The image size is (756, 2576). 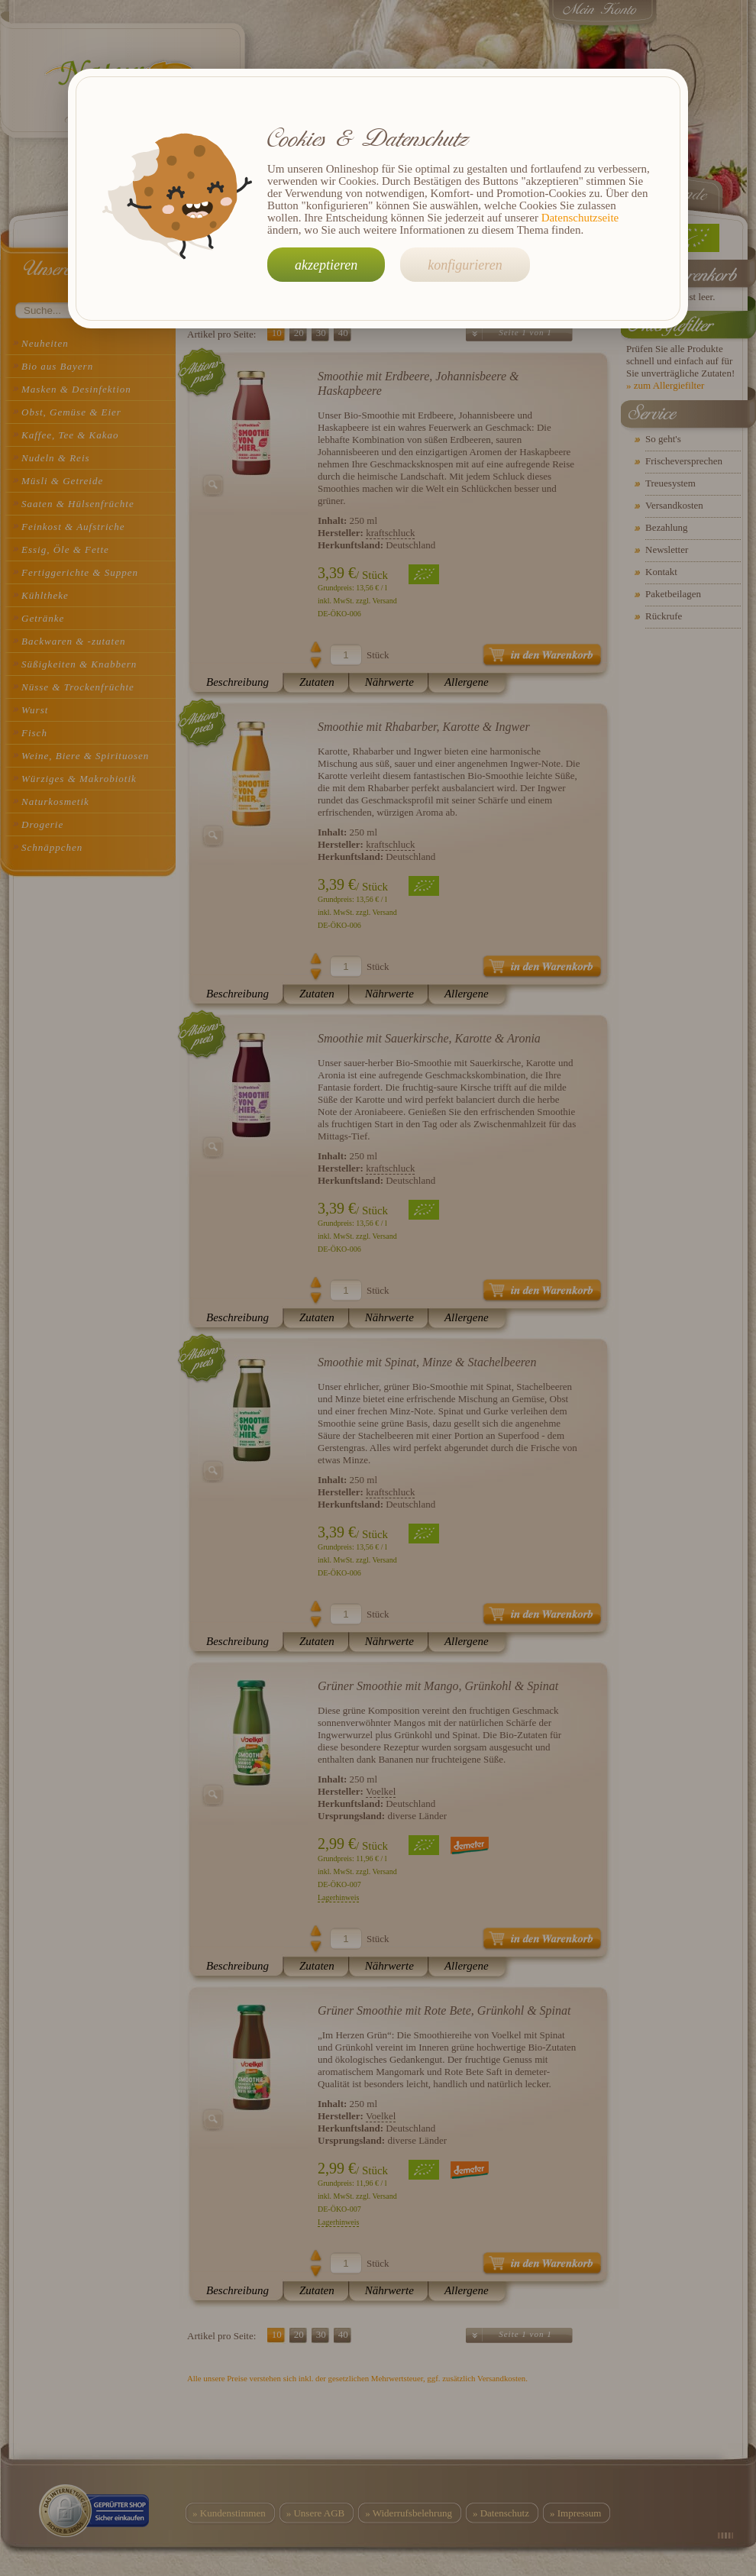 I want to click on akzeptieren, so click(x=326, y=265).